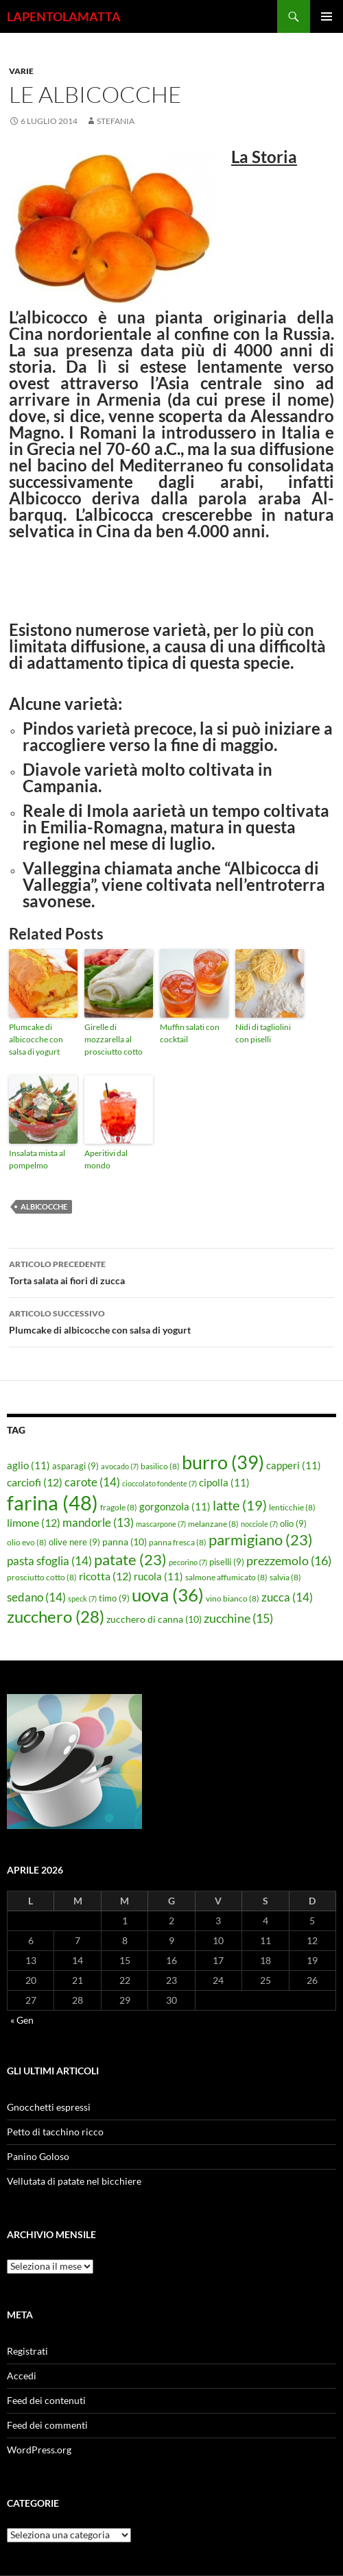  What do you see at coordinates (223, 1462) in the screenshot?
I see `burro [burro (39 elementi)]` at bounding box center [223, 1462].